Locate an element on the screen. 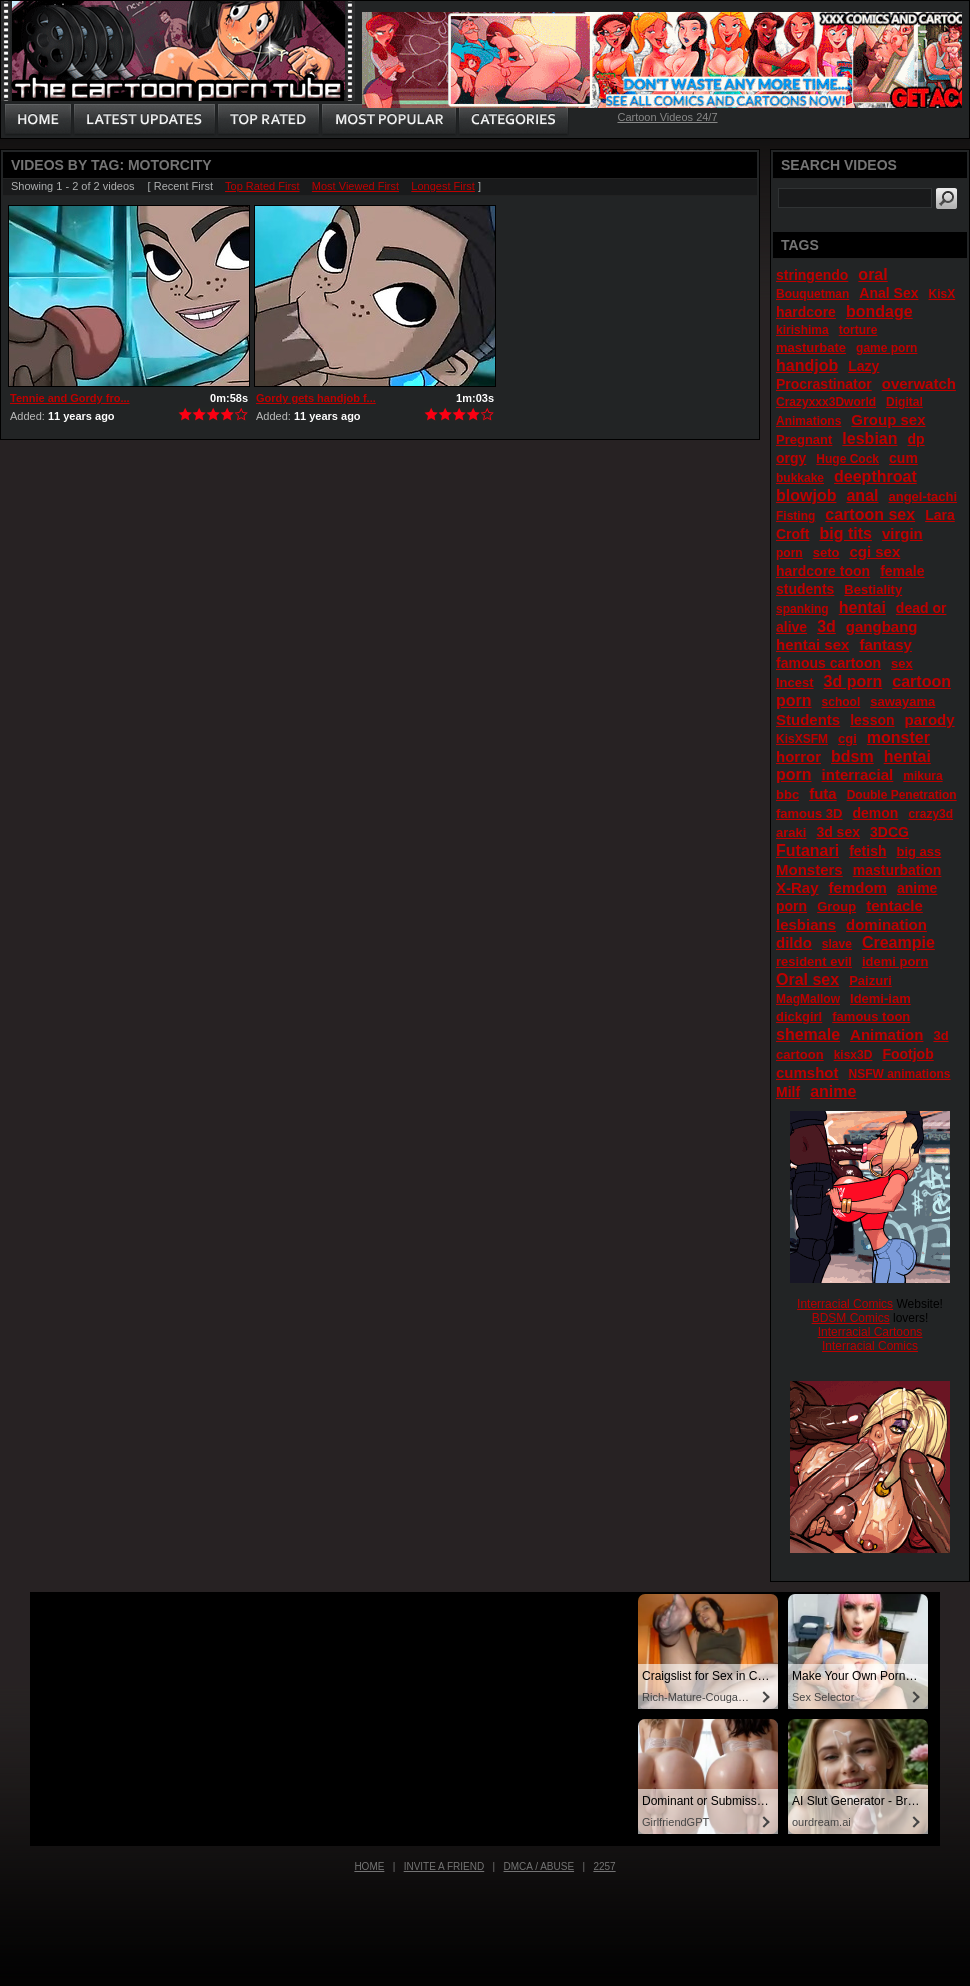 Image resolution: width=970 pixels, height=1986 pixels. 2257 is located at coordinates (604, 1866).